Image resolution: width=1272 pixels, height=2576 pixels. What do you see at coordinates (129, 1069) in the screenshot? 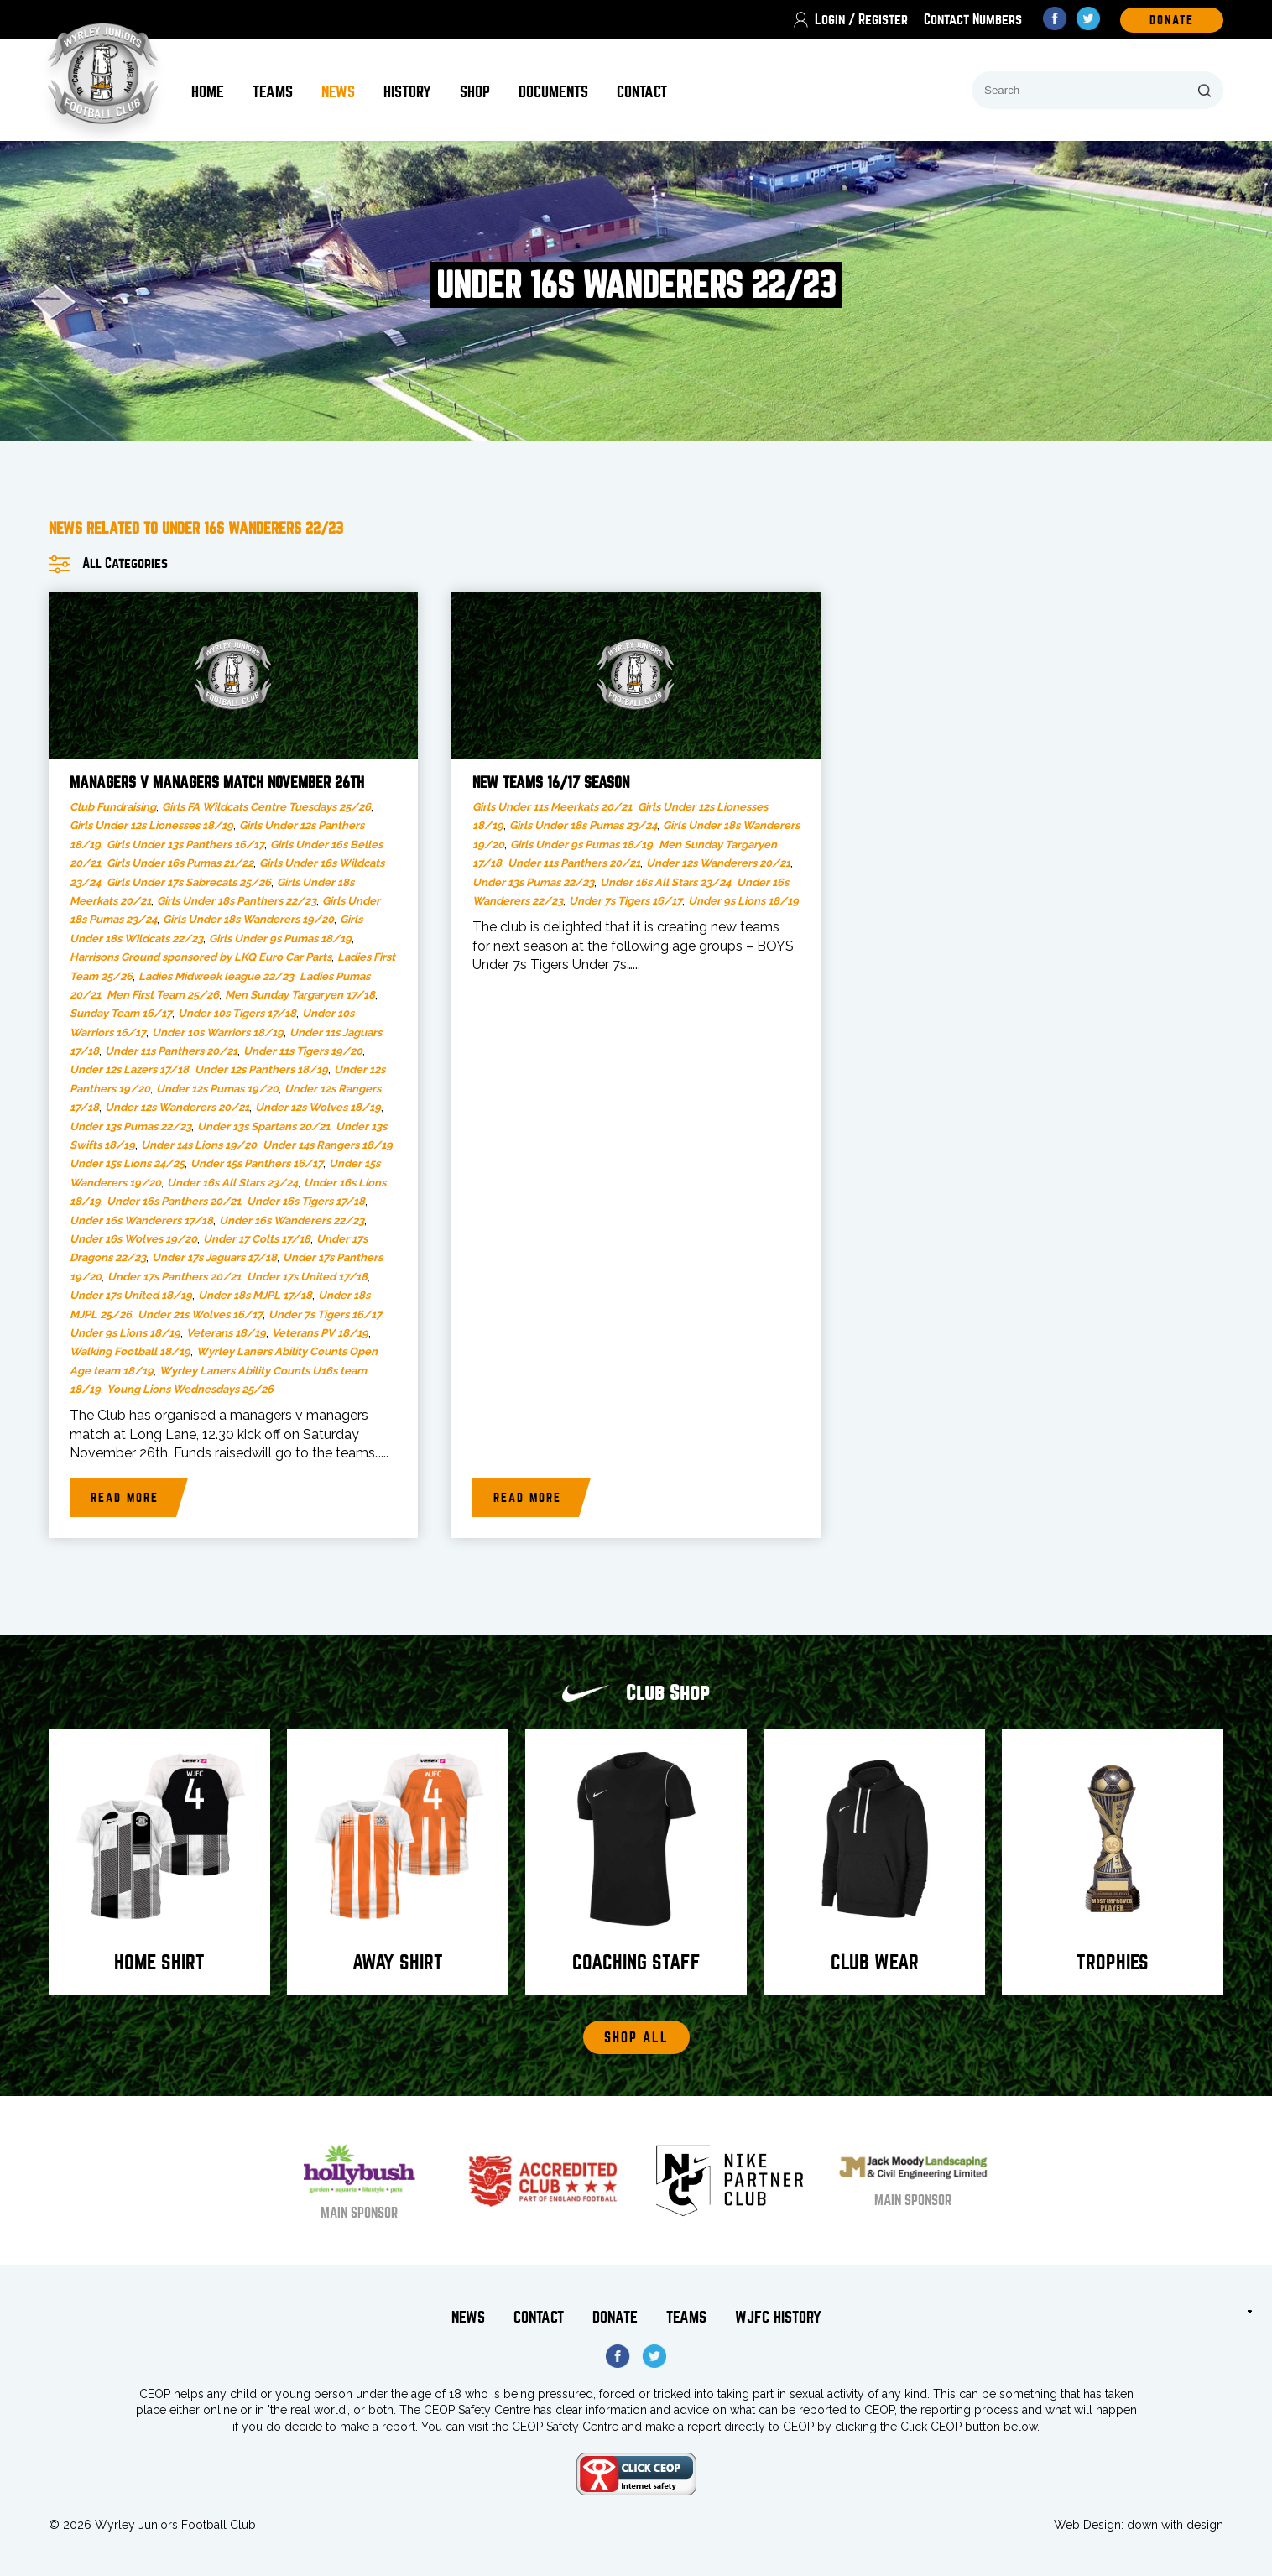
I see `Under 12s Lazers 17/18` at bounding box center [129, 1069].